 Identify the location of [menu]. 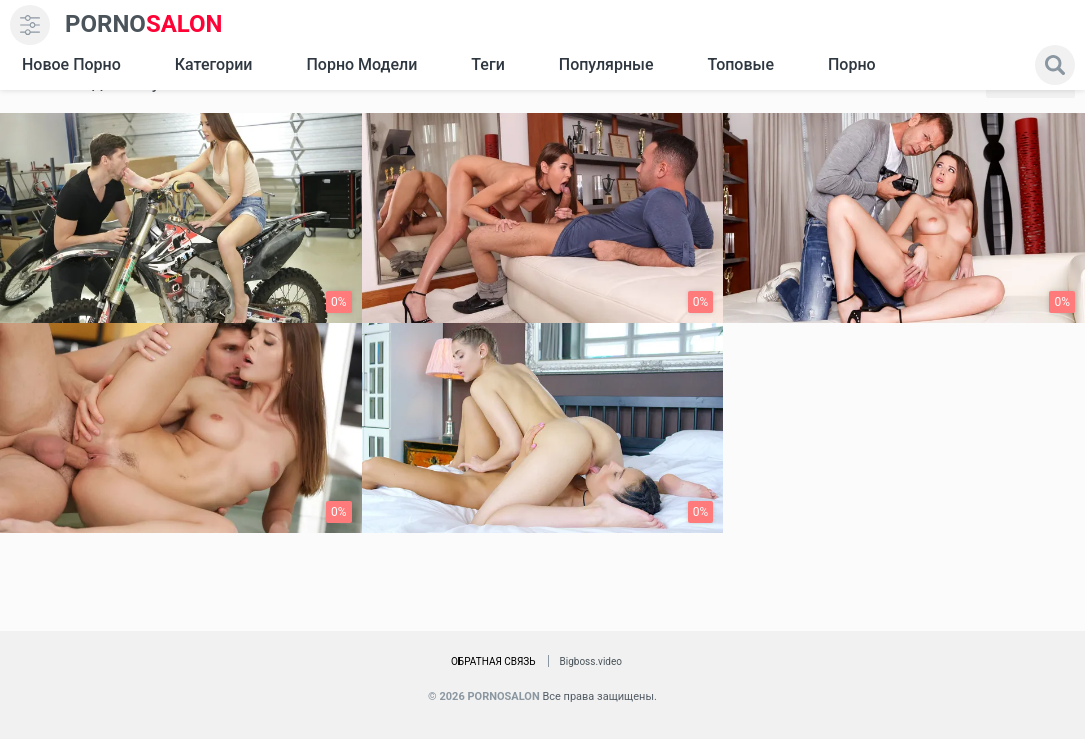
(30, 25).